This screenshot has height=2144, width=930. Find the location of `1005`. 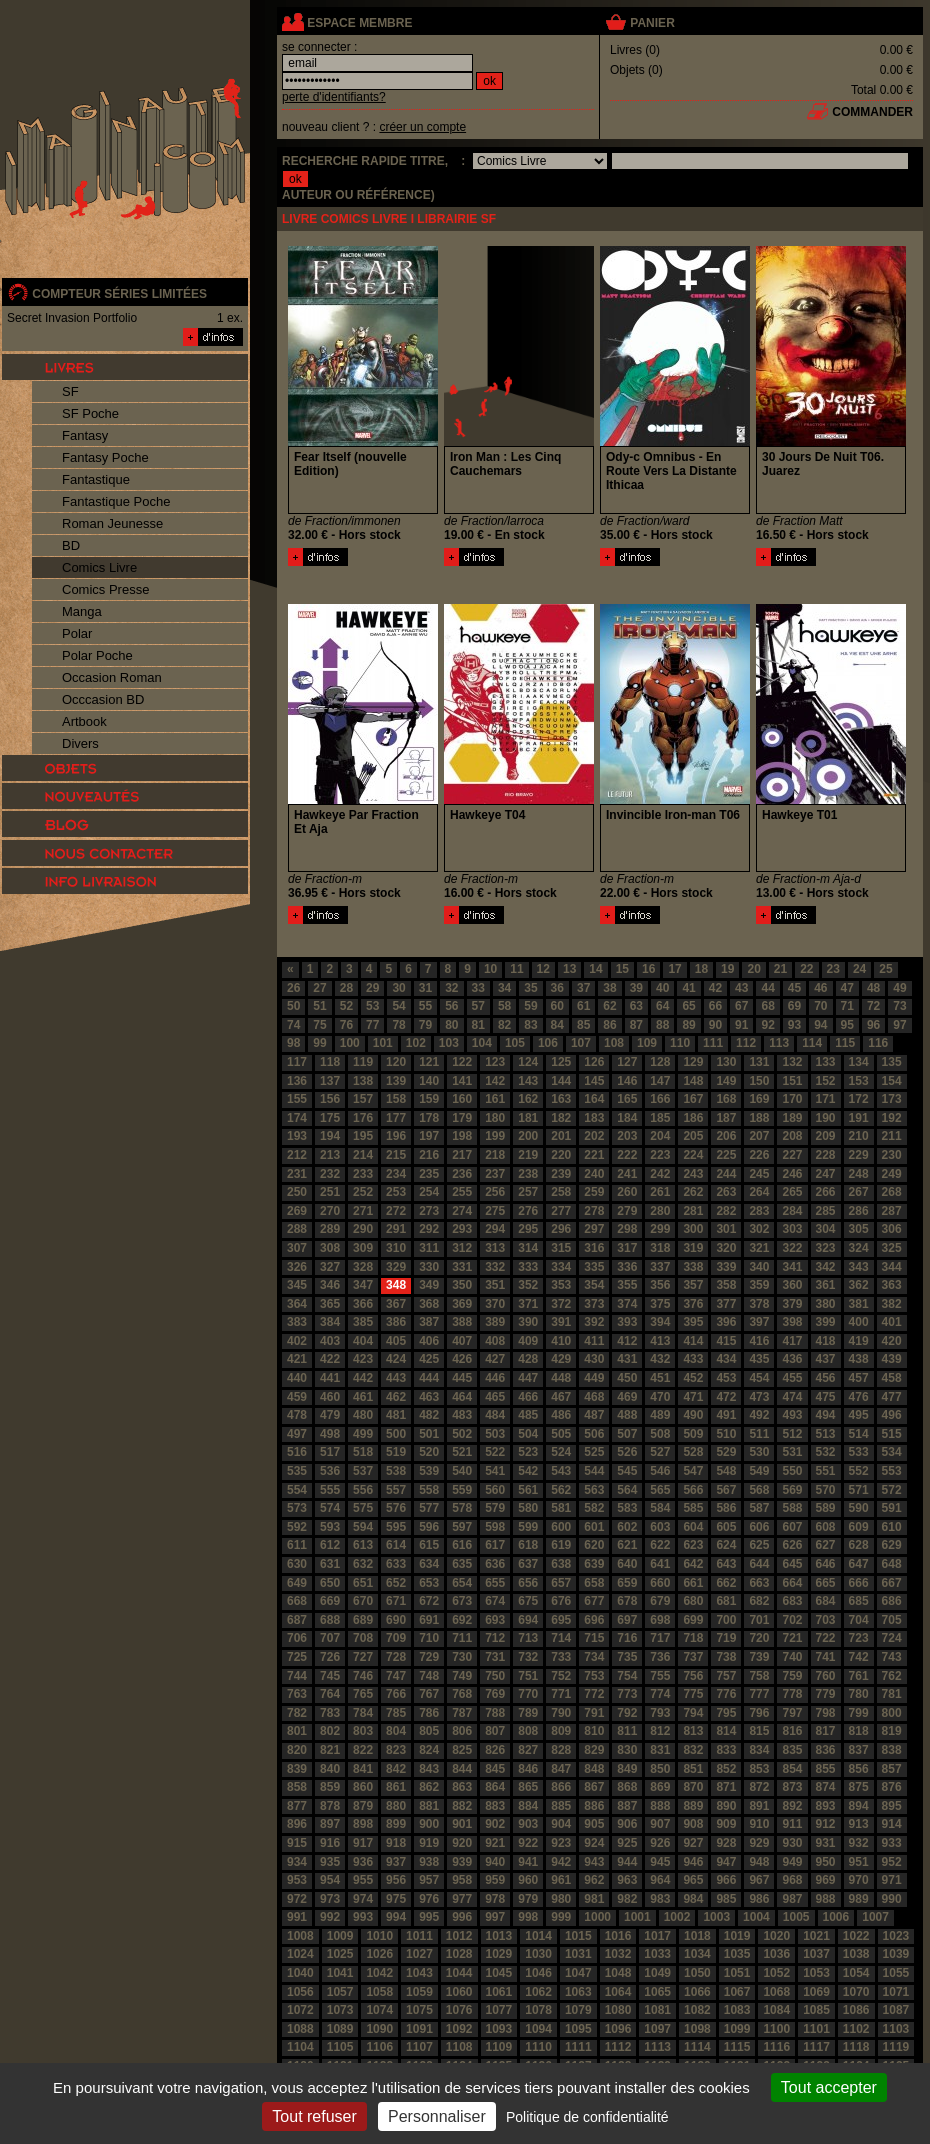

1005 is located at coordinates (796, 1917).